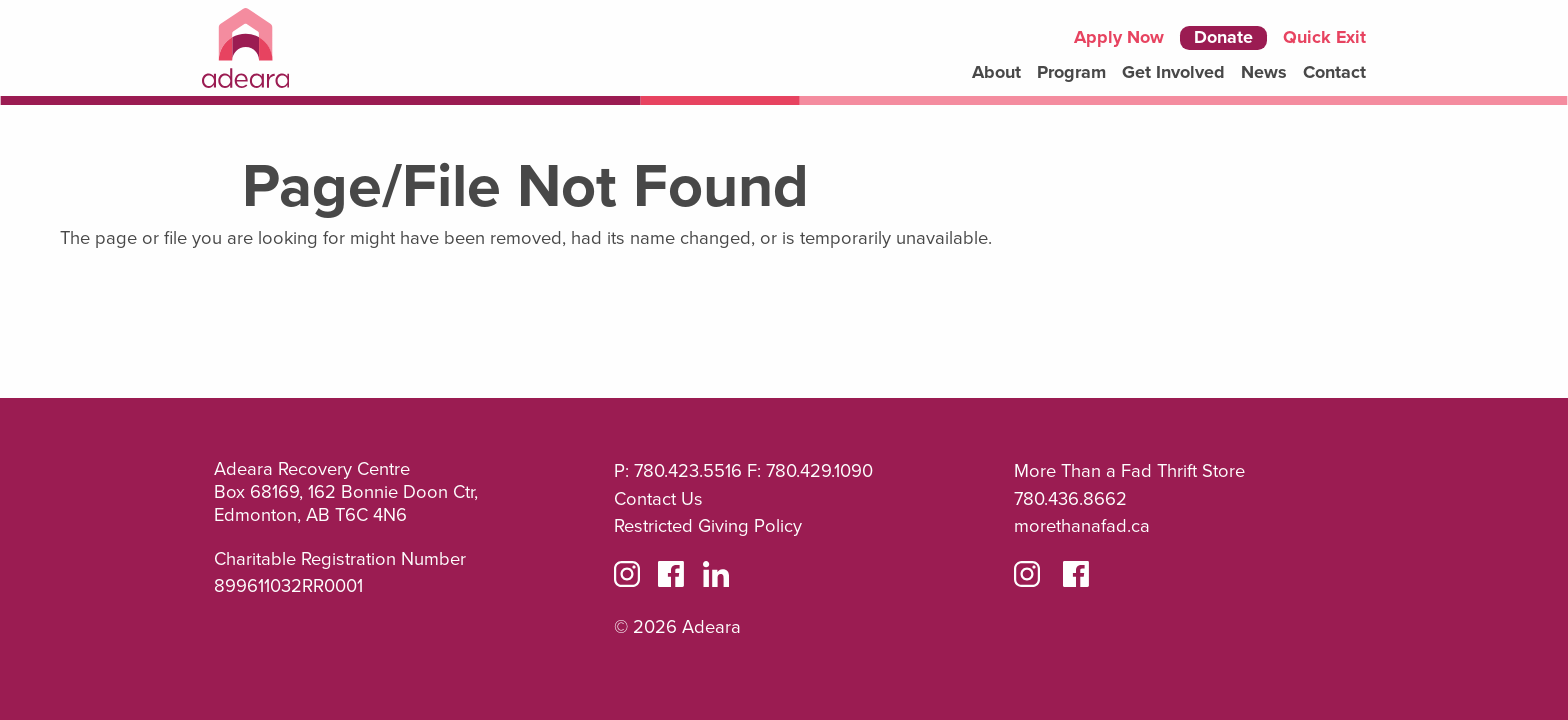 This screenshot has width=1568, height=720. I want to click on Contact, so click(1334, 72).